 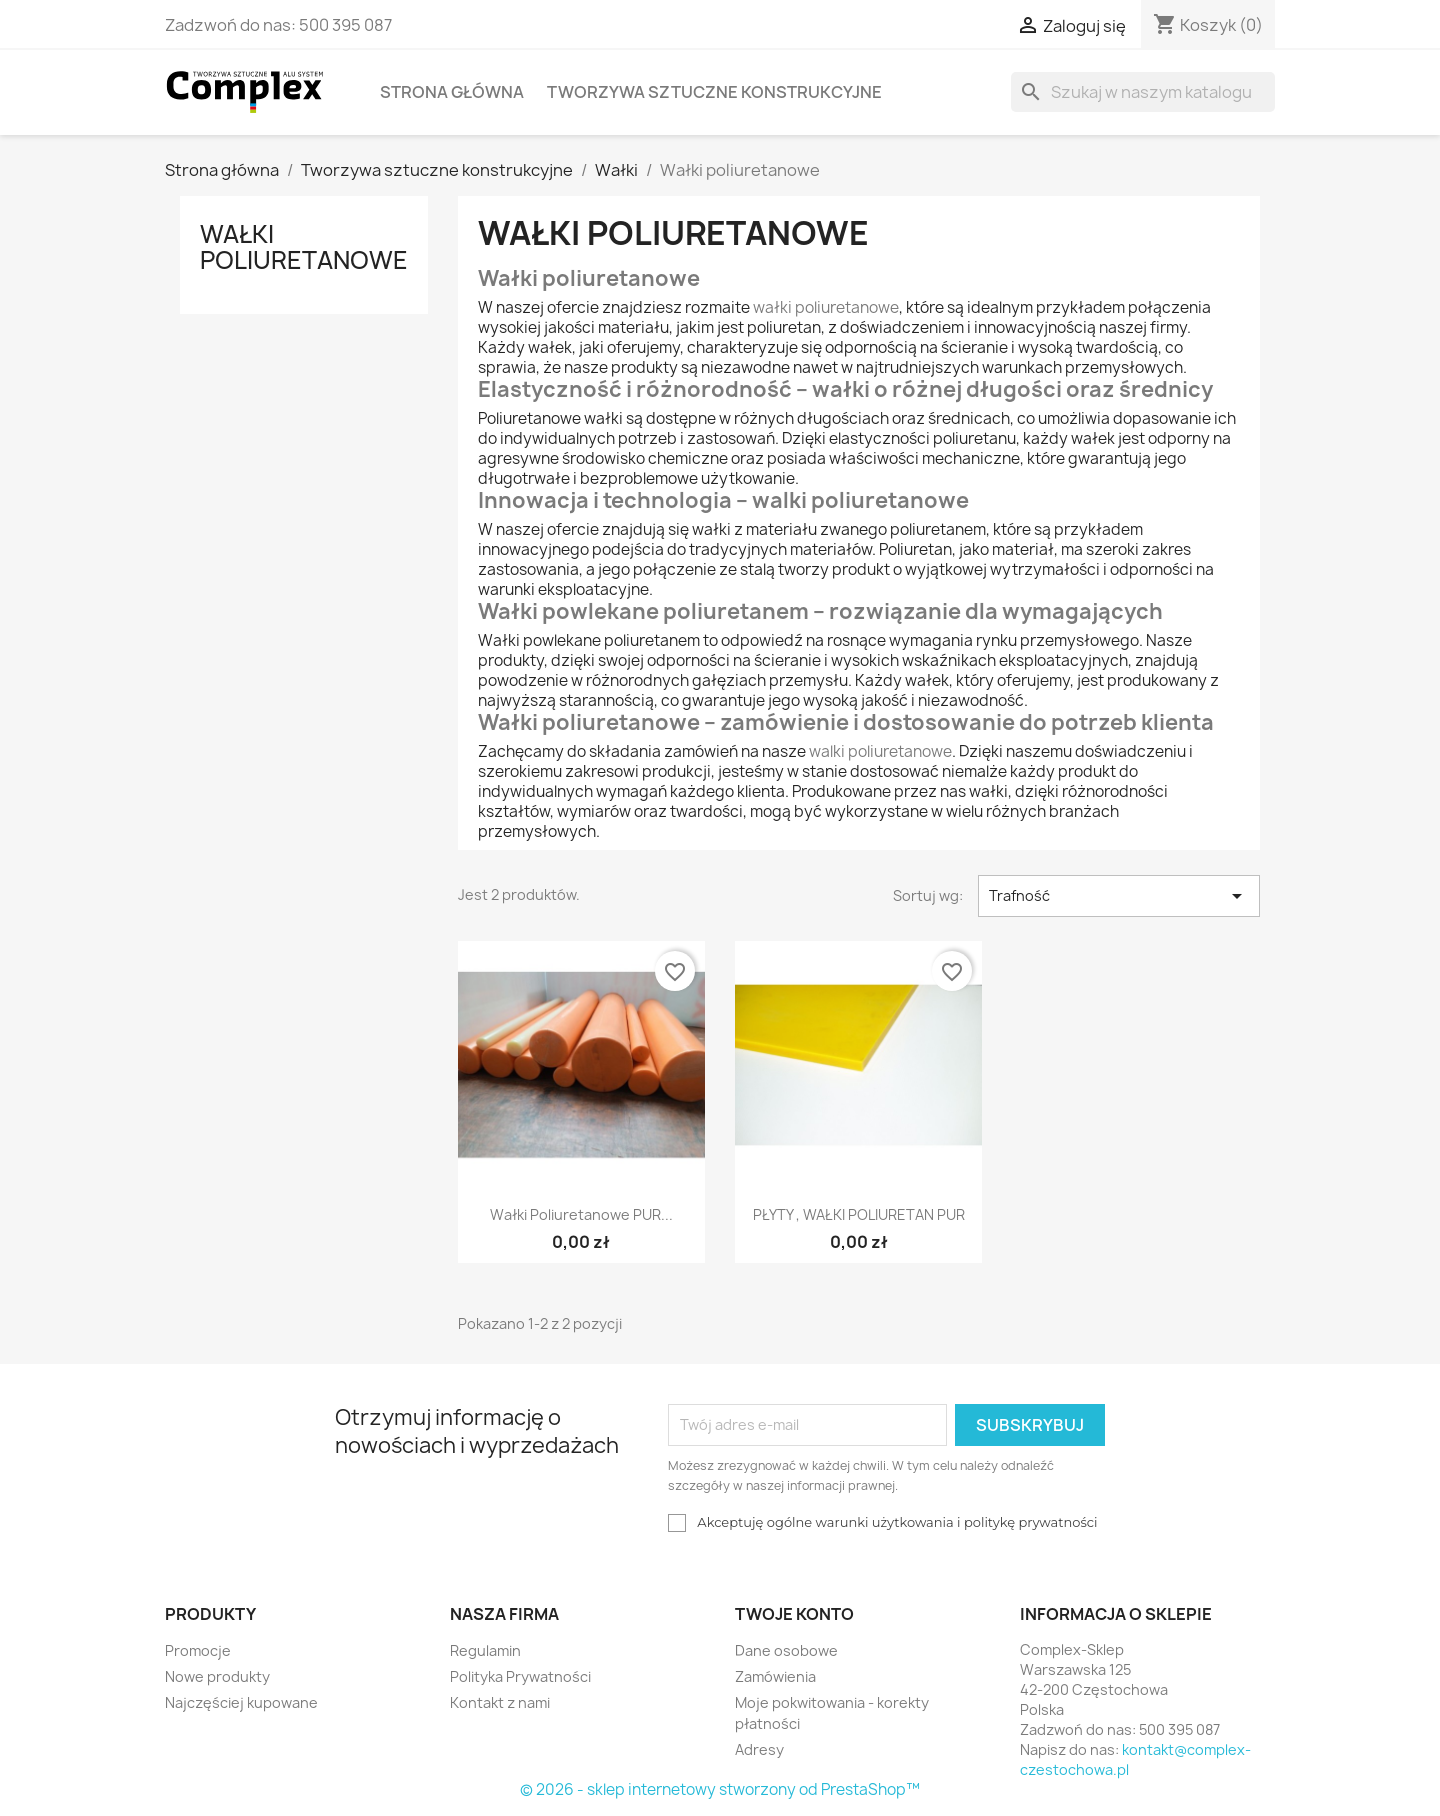 What do you see at coordinates (714, 92) in the screenshot?
I see `Tworzywa sztuczne konstrukcyjne` at bounding box center [714, 92].